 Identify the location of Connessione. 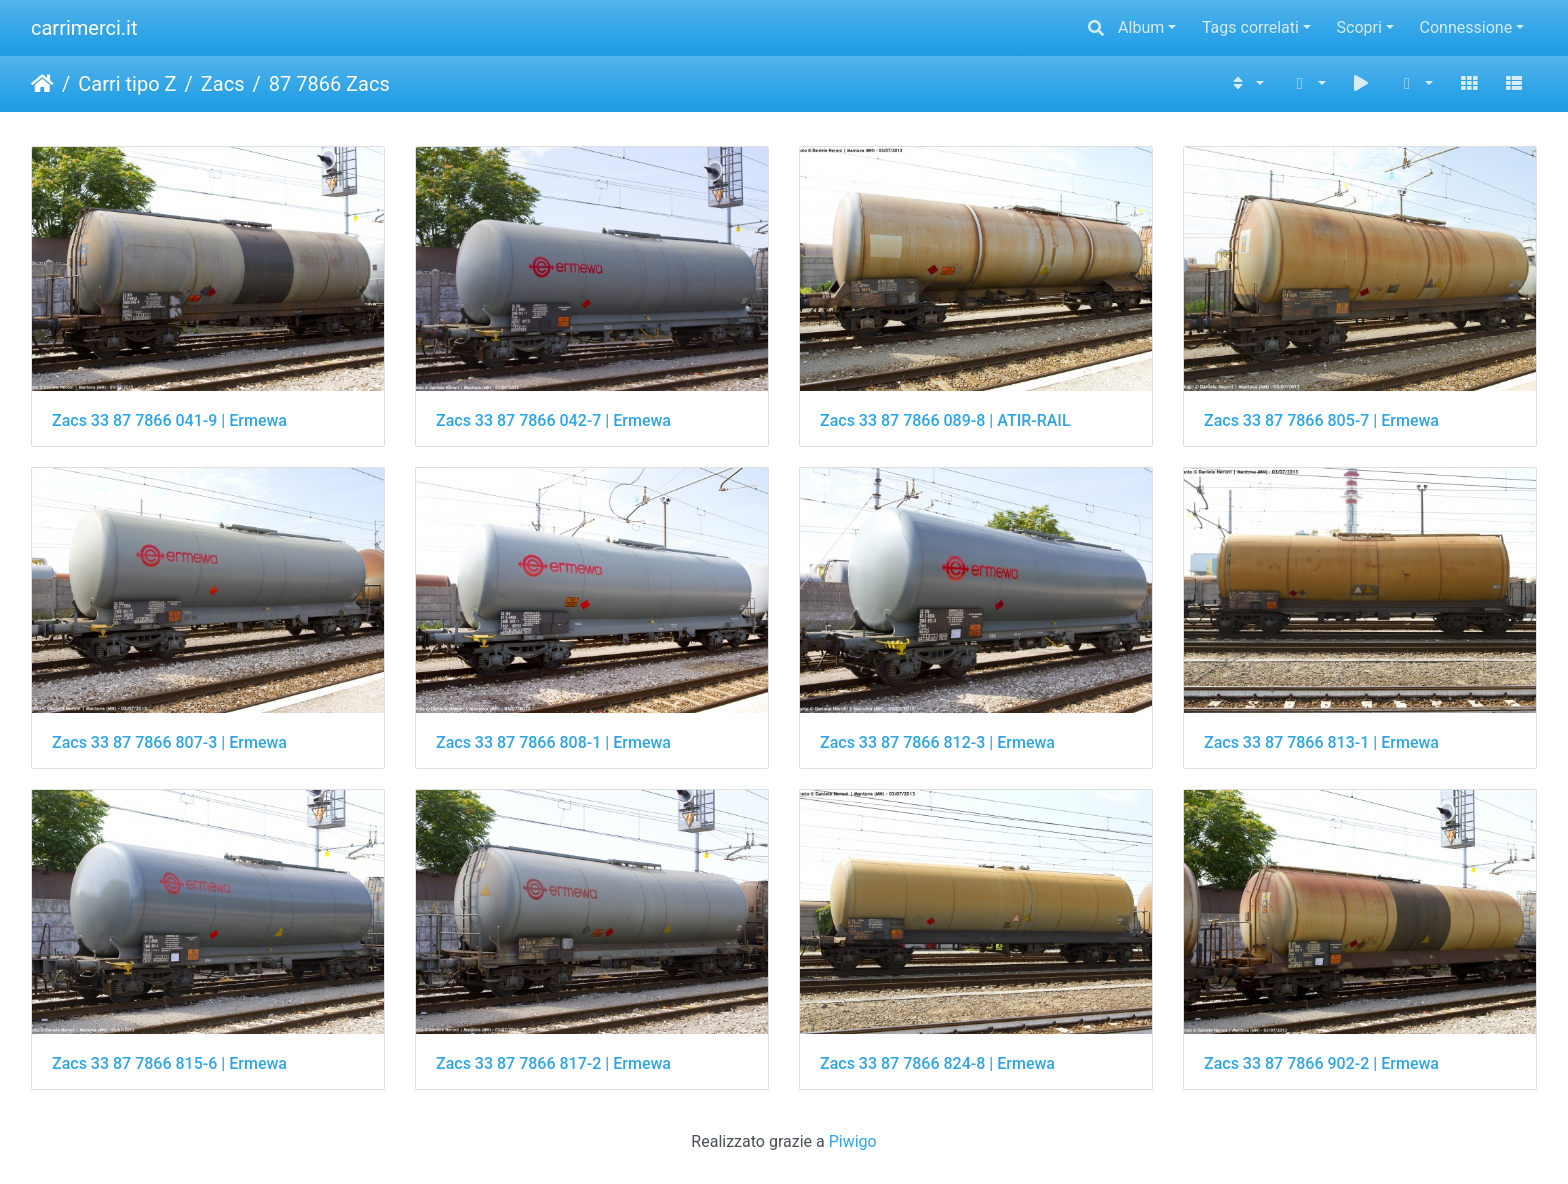
(1466, 27).